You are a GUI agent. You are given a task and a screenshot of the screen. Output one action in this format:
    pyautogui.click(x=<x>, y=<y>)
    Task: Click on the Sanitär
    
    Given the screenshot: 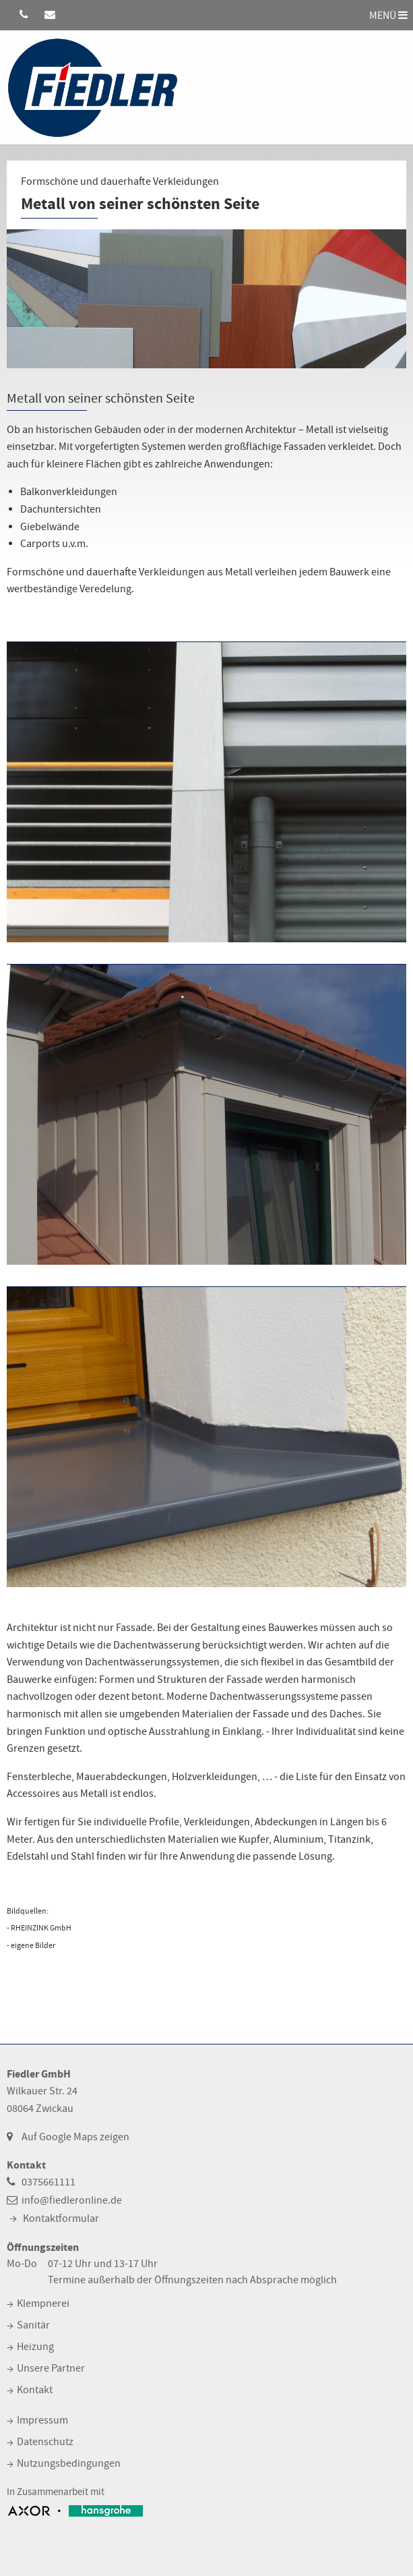 What is the action you would take?
    pyautogui.click(x=33, y=2325)
    